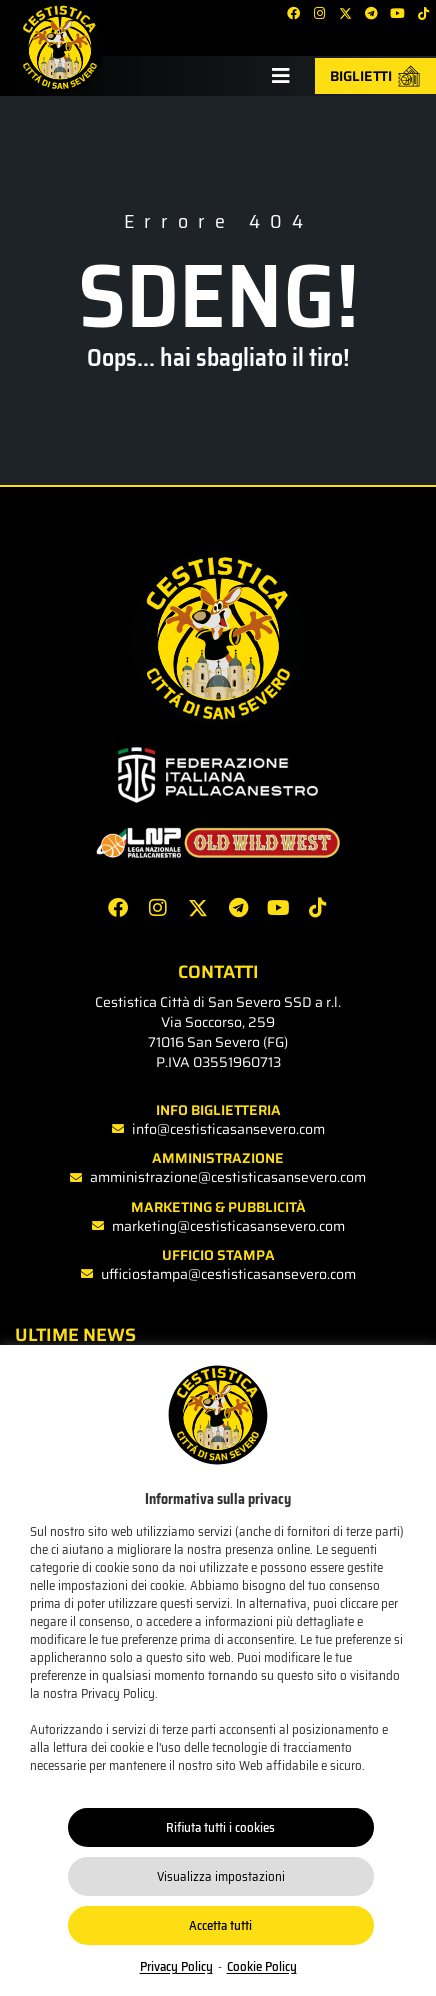 This screenshot has height=1996, width=436. Describe the element at coordinates (220, 1827) in the screenshot. I see `Rifiuta tutti i cookies [button]` at that location.